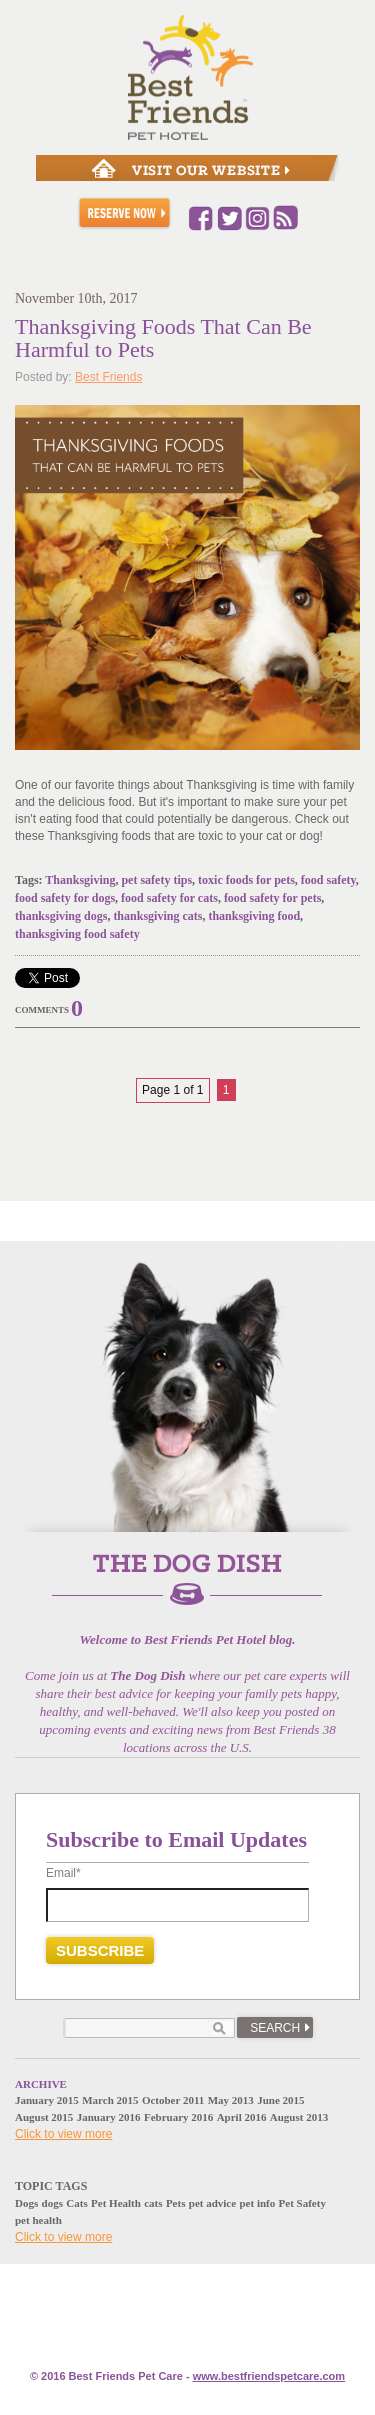  Describe the element at coordinates (269, 2376) in the screenshot. I see `www.e.com` at that location.